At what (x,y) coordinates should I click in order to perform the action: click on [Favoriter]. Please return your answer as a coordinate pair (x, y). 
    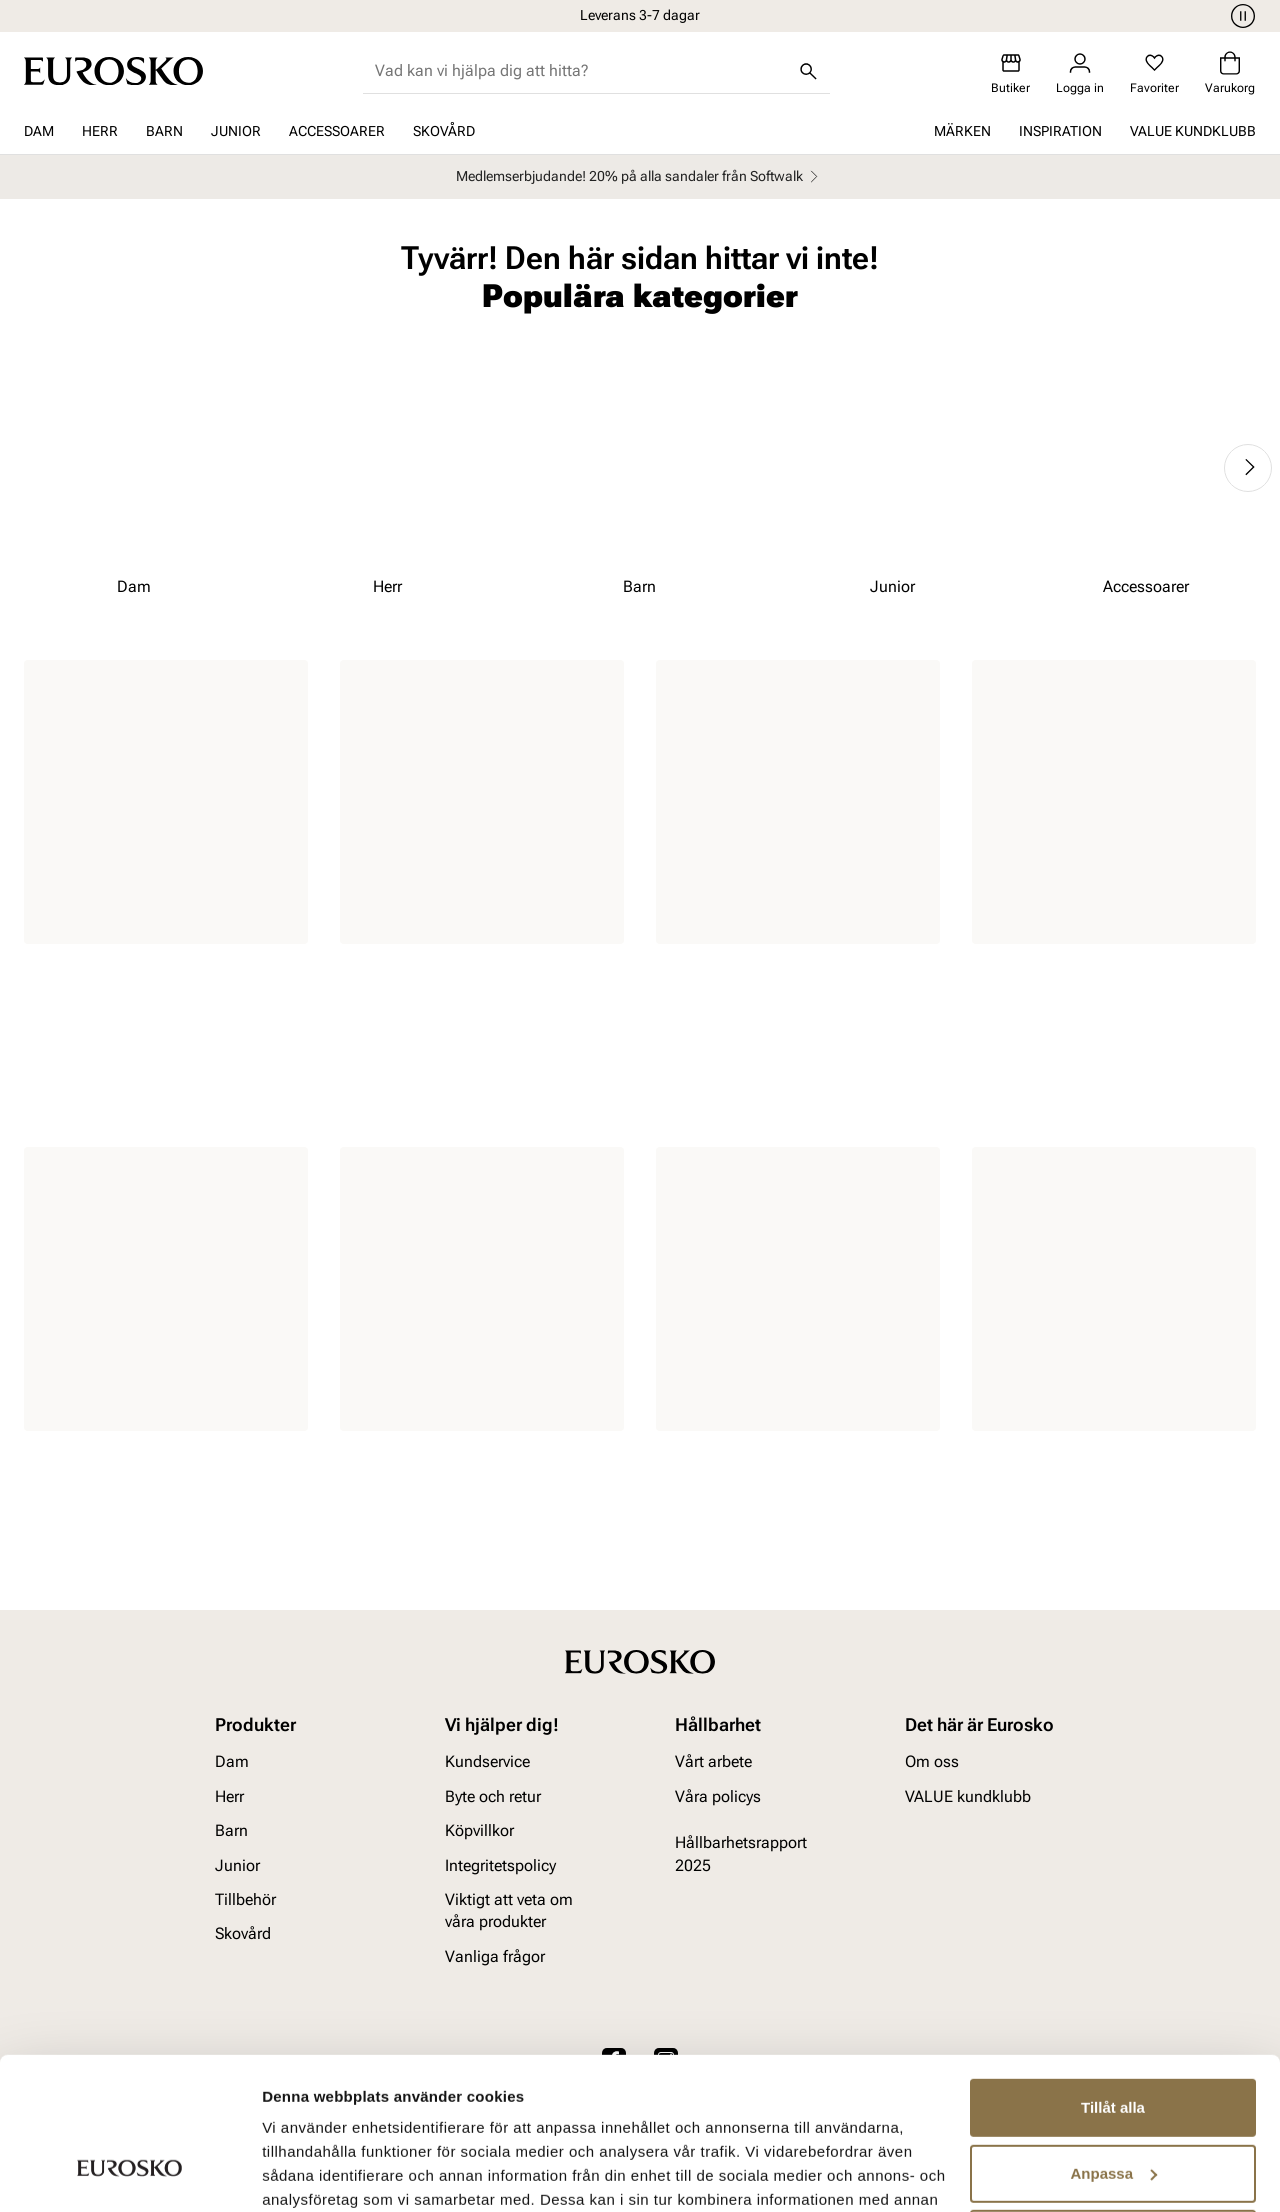
    Looking at the image, I should click on (1154, 73).